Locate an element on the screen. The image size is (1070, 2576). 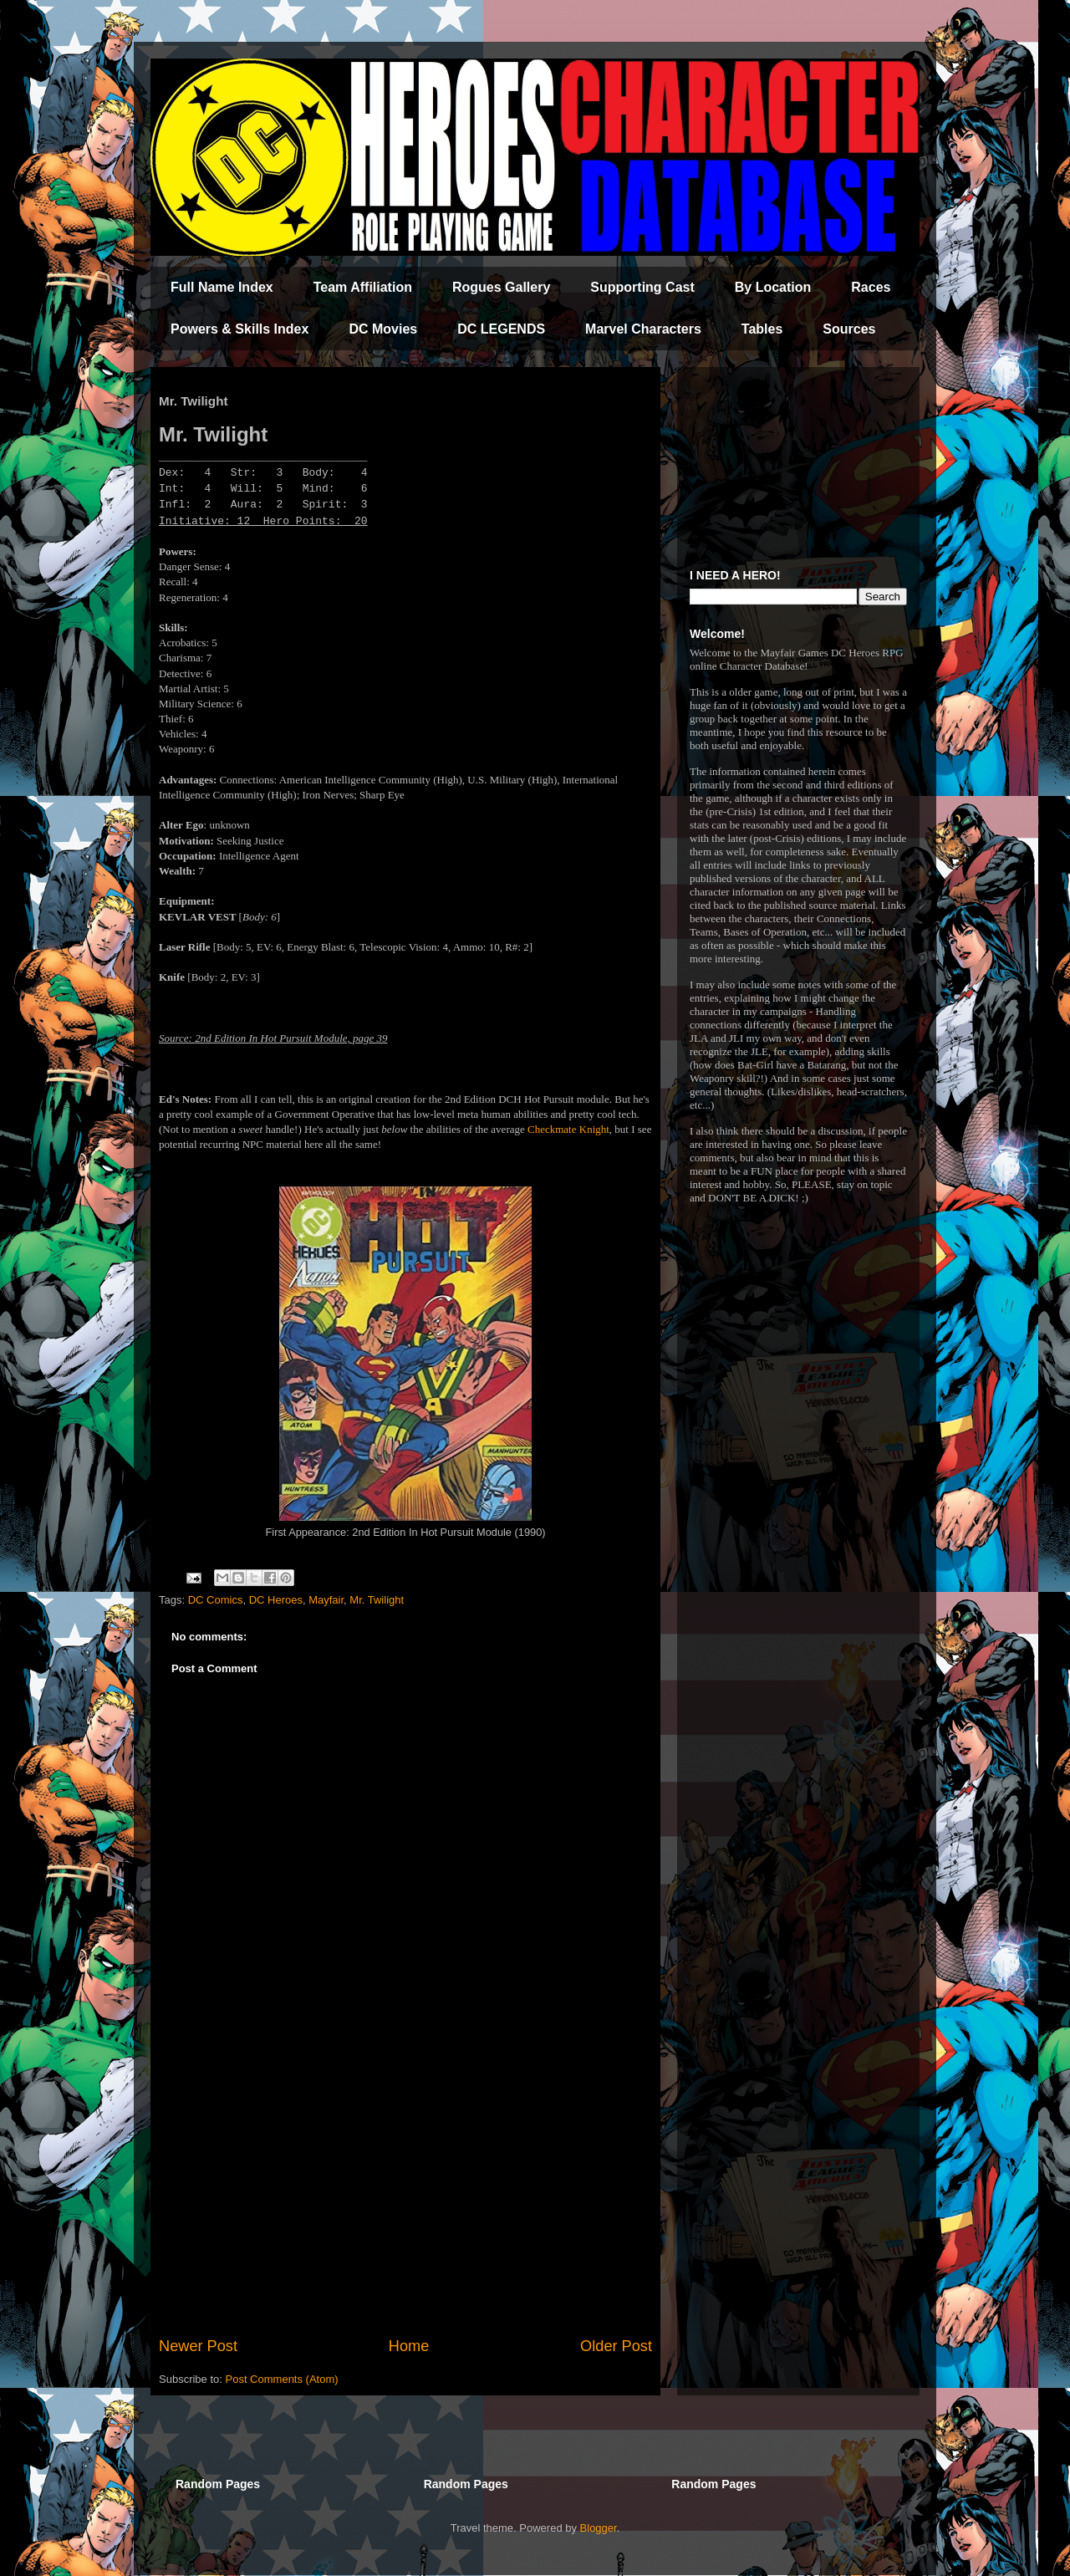
DC Comics is located at coordinates (215, 1600).